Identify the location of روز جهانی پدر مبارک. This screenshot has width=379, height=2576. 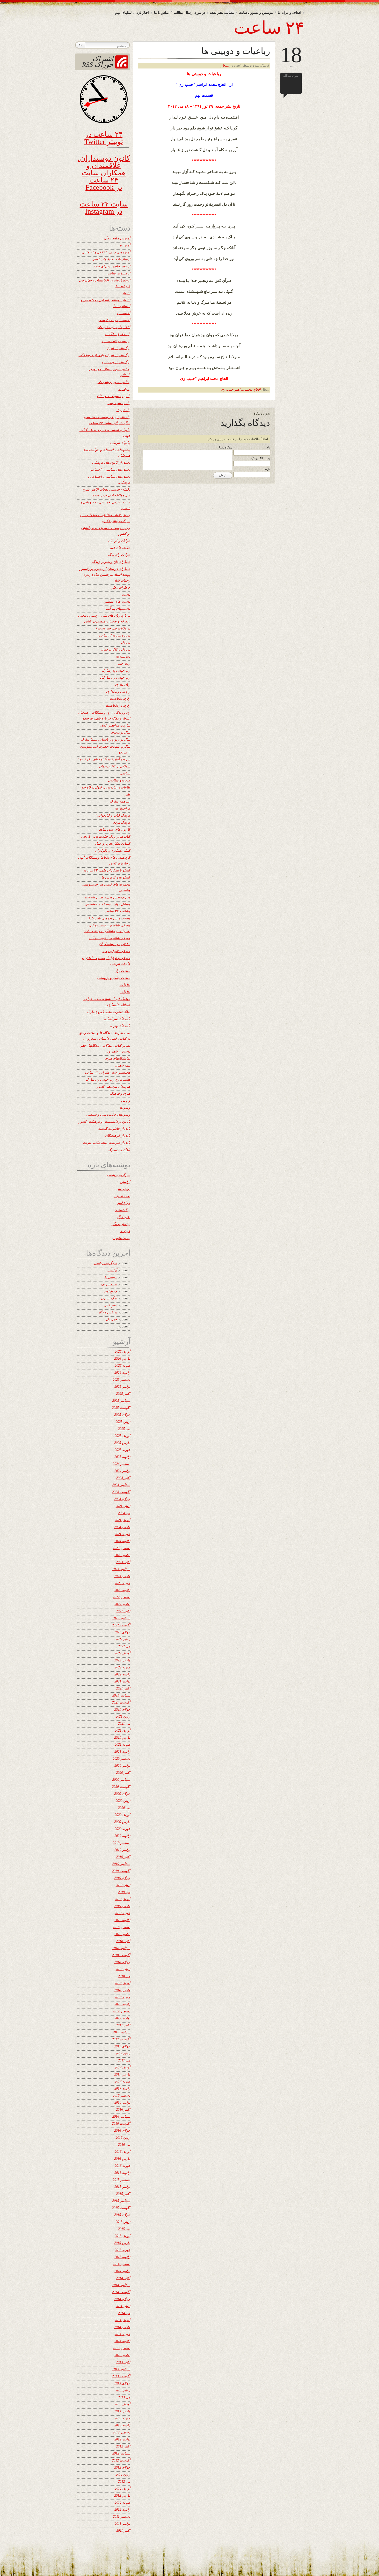
(116, 670).